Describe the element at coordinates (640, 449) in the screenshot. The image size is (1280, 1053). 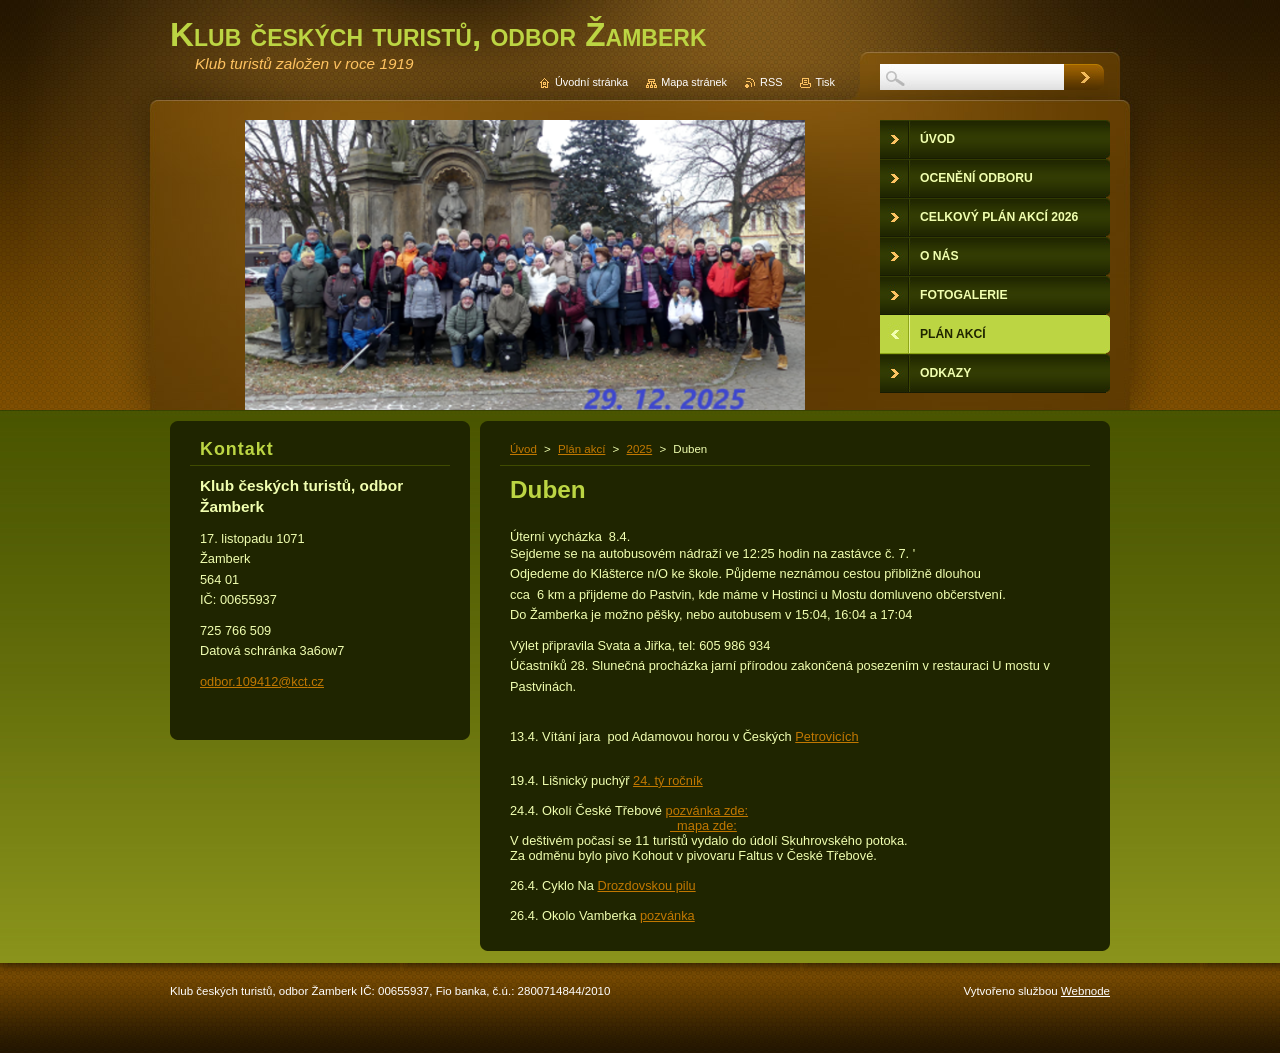
I see `2025` at that location.